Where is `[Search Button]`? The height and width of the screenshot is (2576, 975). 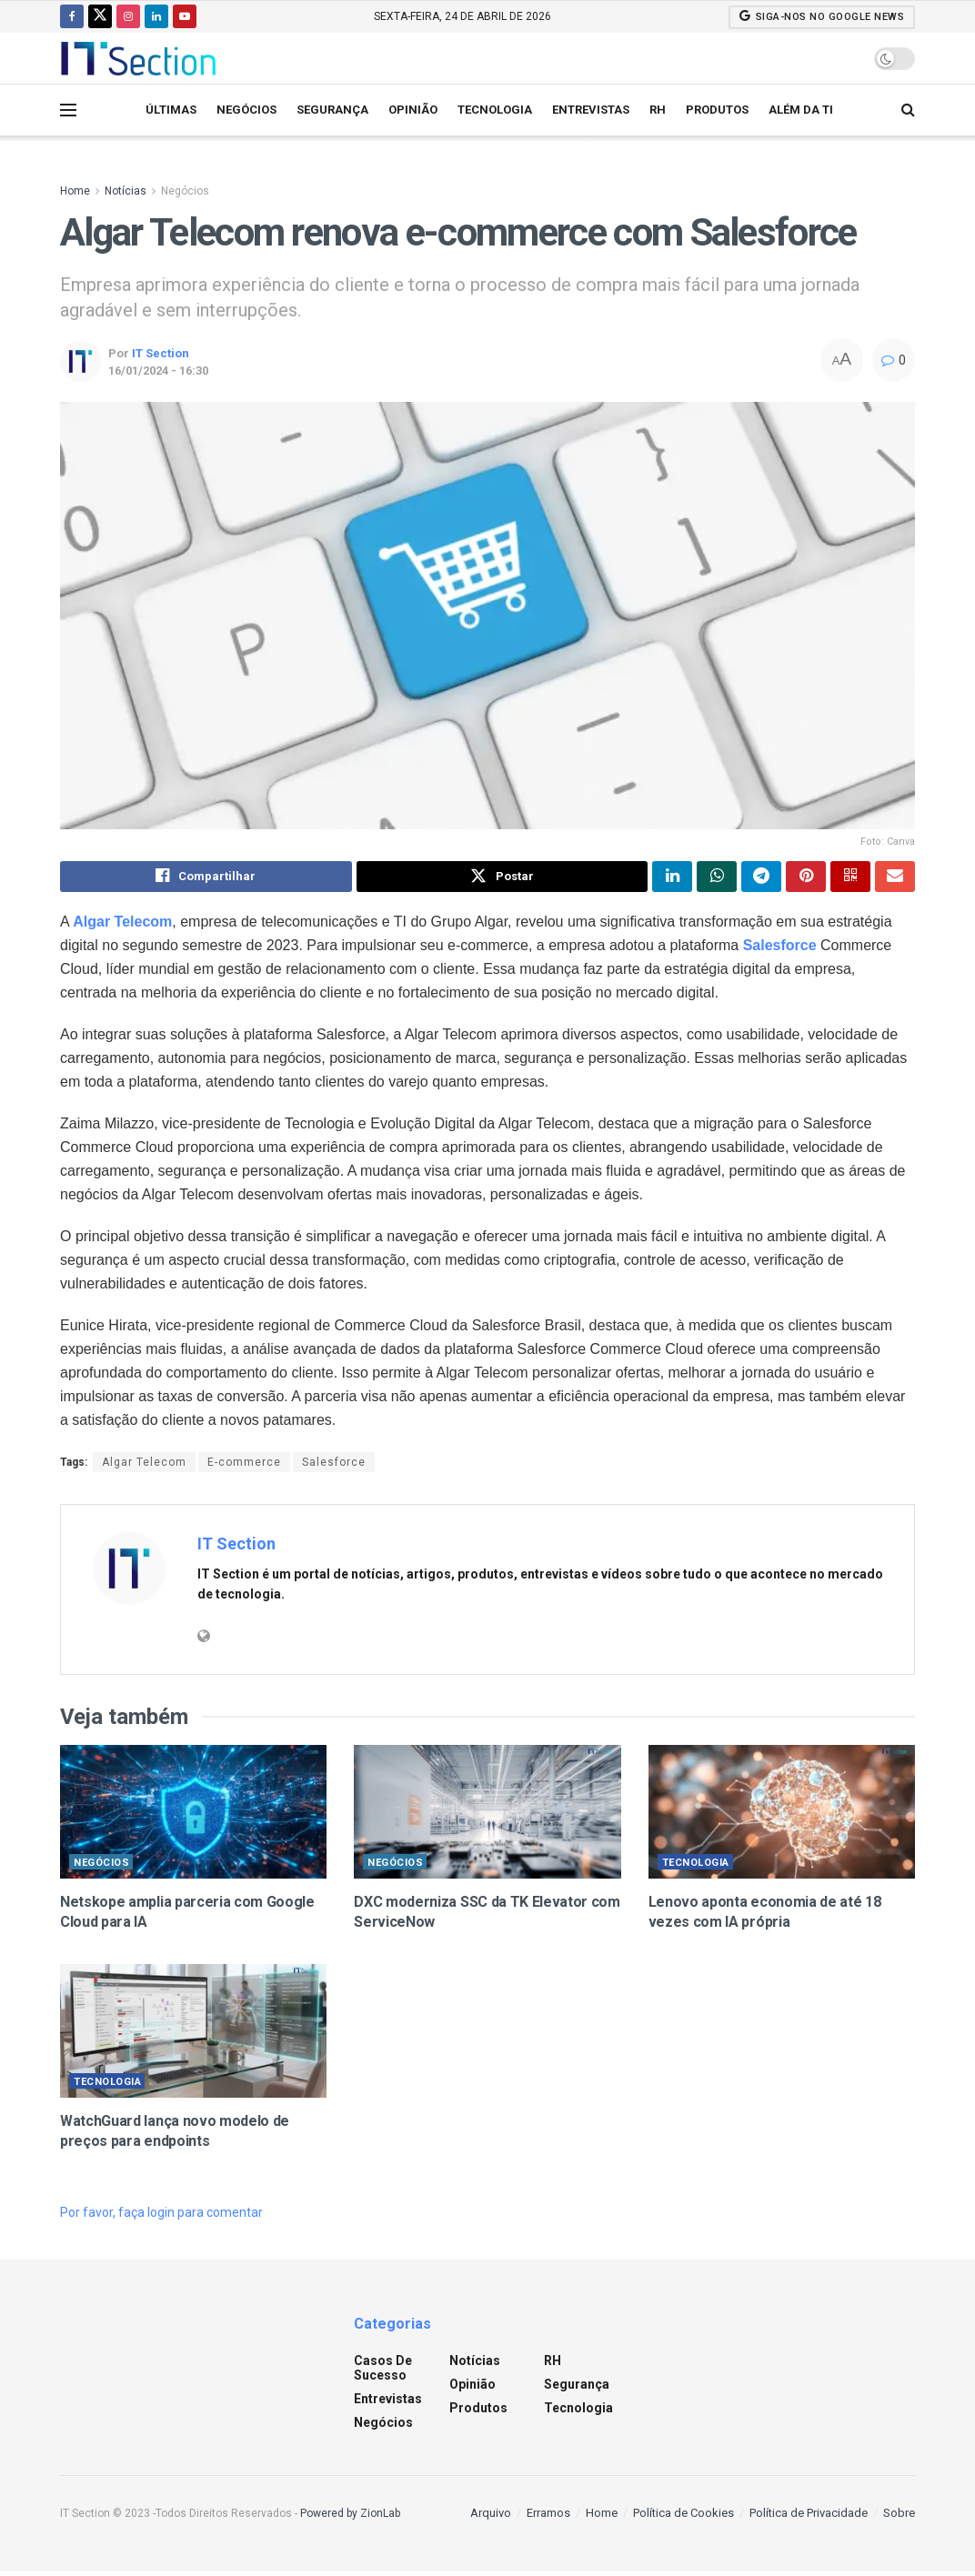
[Search Button] is located at coordinates (908, 110).